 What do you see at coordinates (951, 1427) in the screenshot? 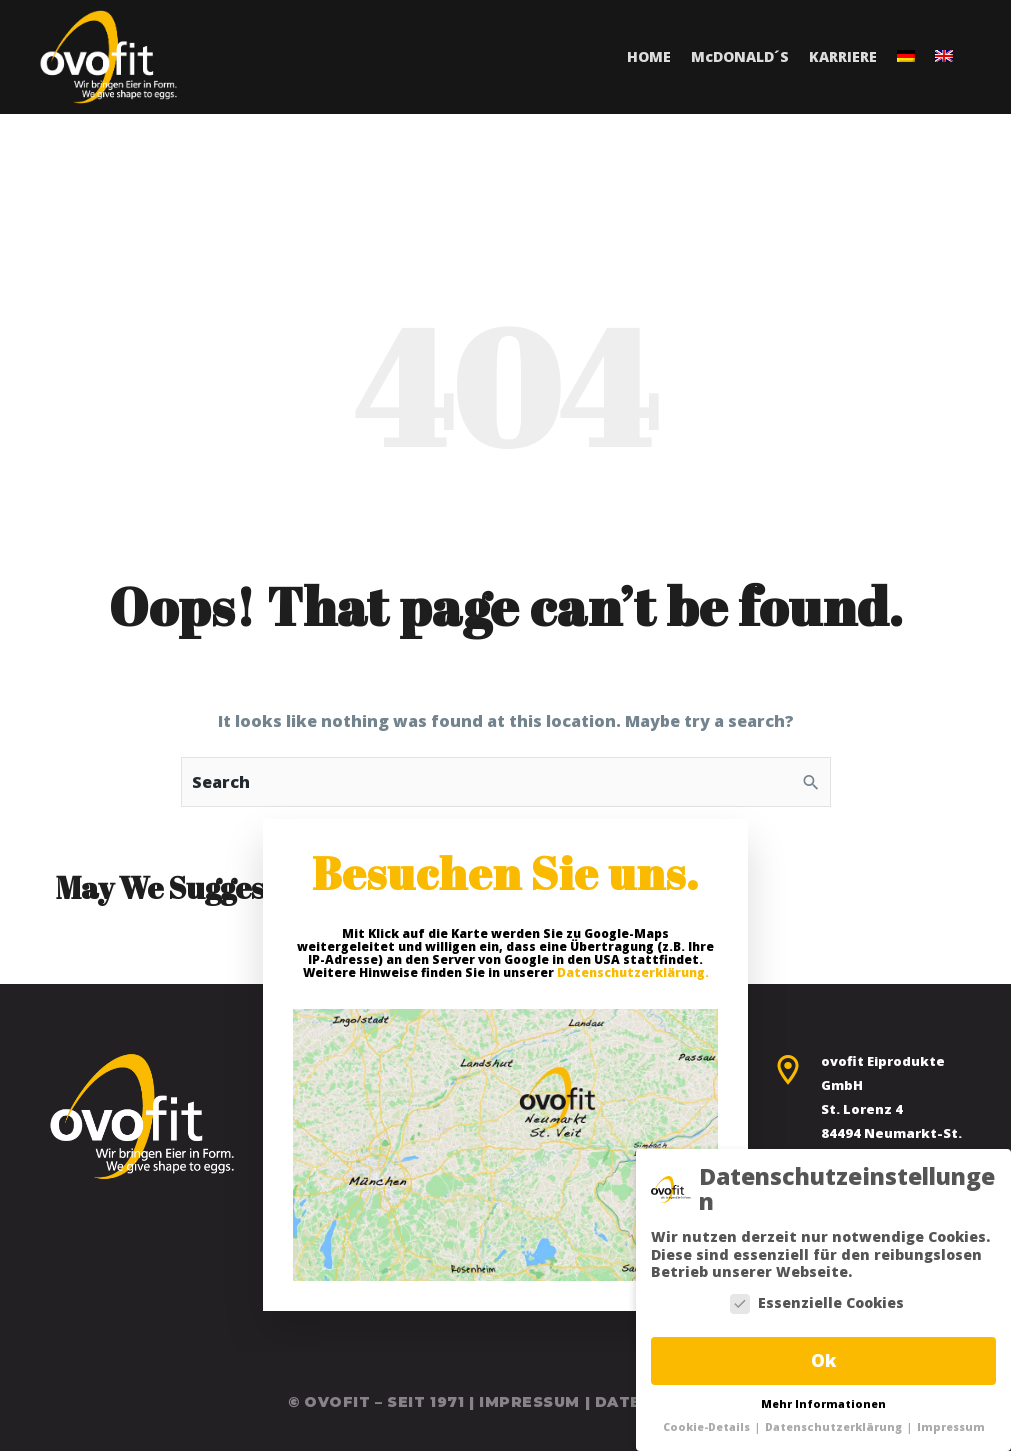
I see `Impressum [button]` at bounding box center [951, 1427].